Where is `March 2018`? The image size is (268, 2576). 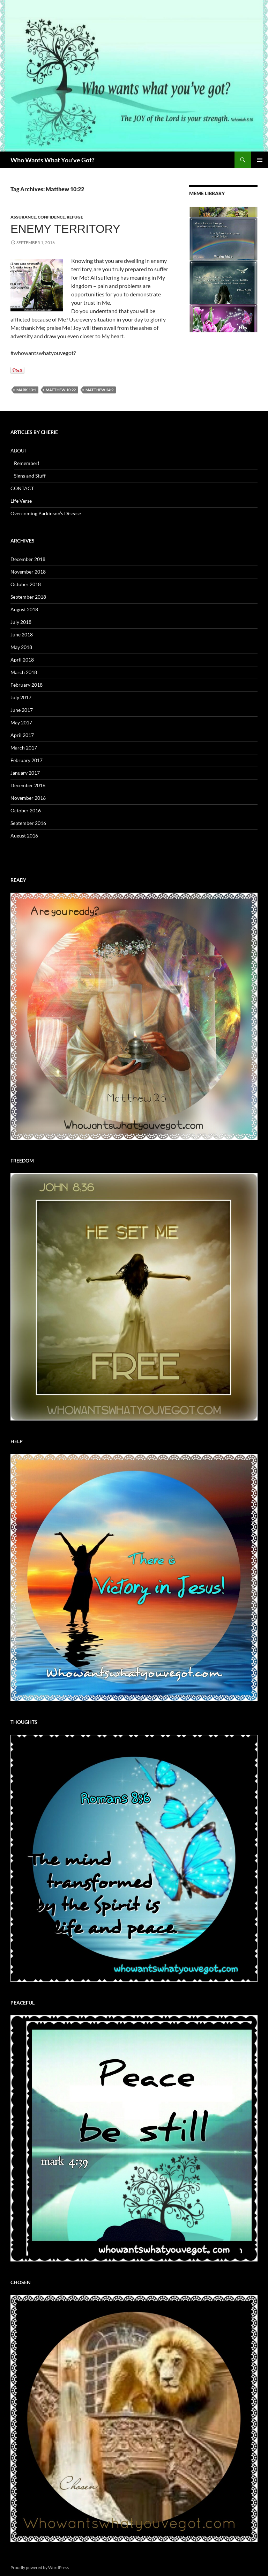 March 2018 is located at coordinates (23, 672).